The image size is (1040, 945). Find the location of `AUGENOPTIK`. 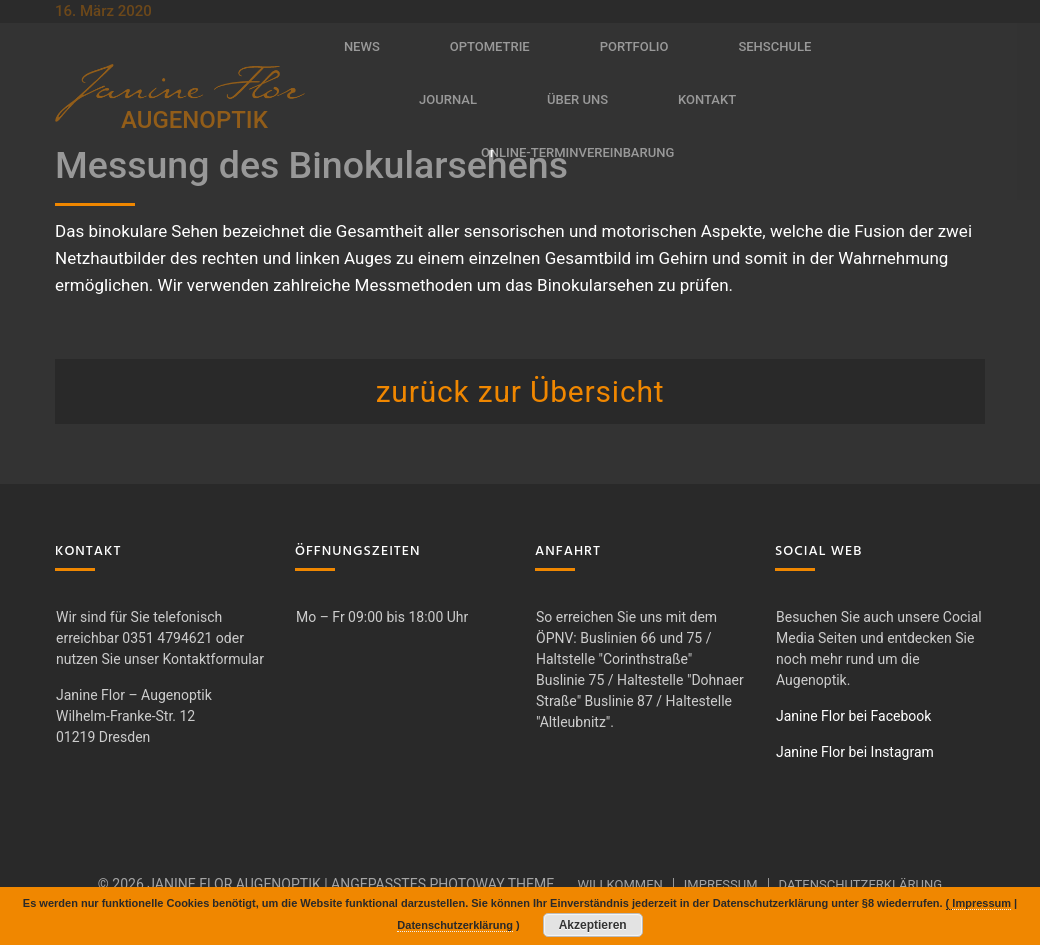

AUGENOPTIK is located at coordinates (194, 120).